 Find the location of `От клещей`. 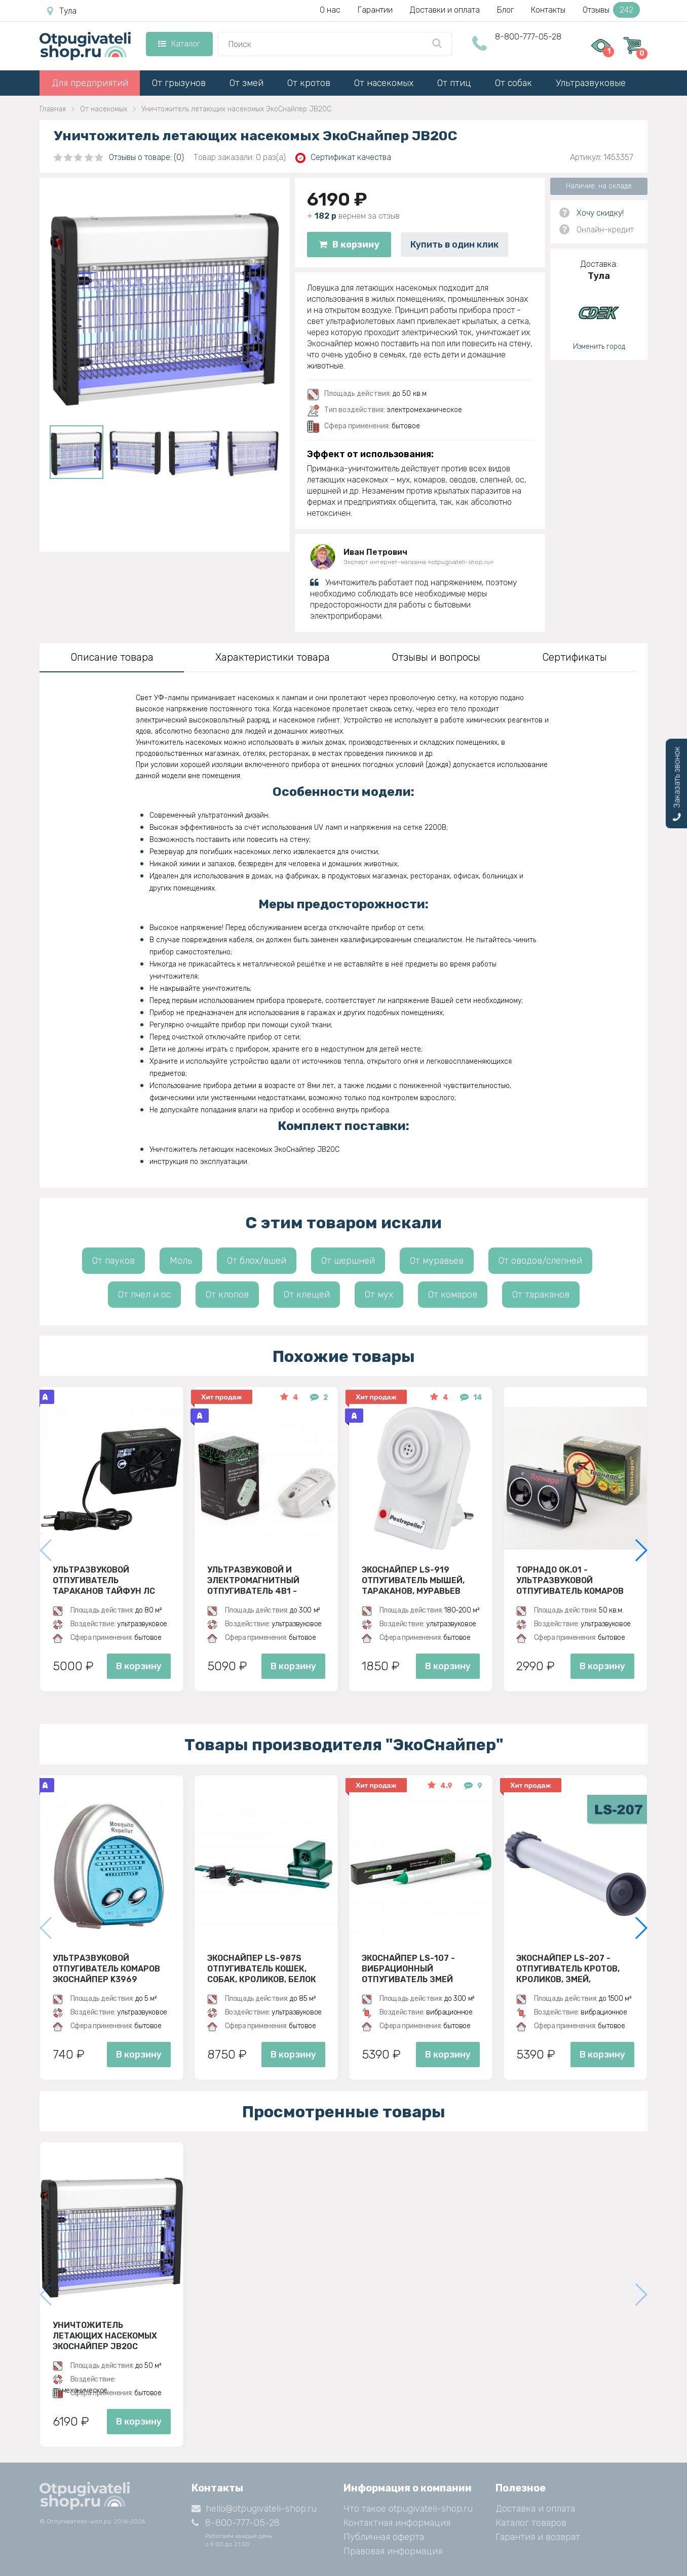

От клещей is located at coordinates (307, 1294).